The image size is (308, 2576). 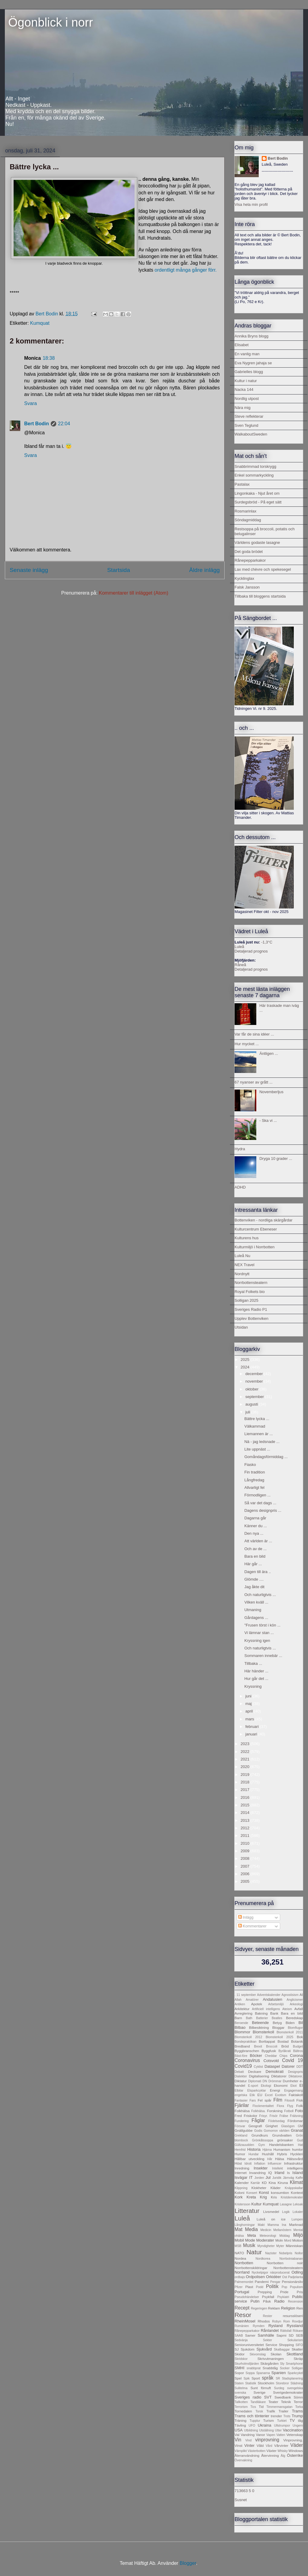 I want to click on Konsert, so click(x=251, y=2193).